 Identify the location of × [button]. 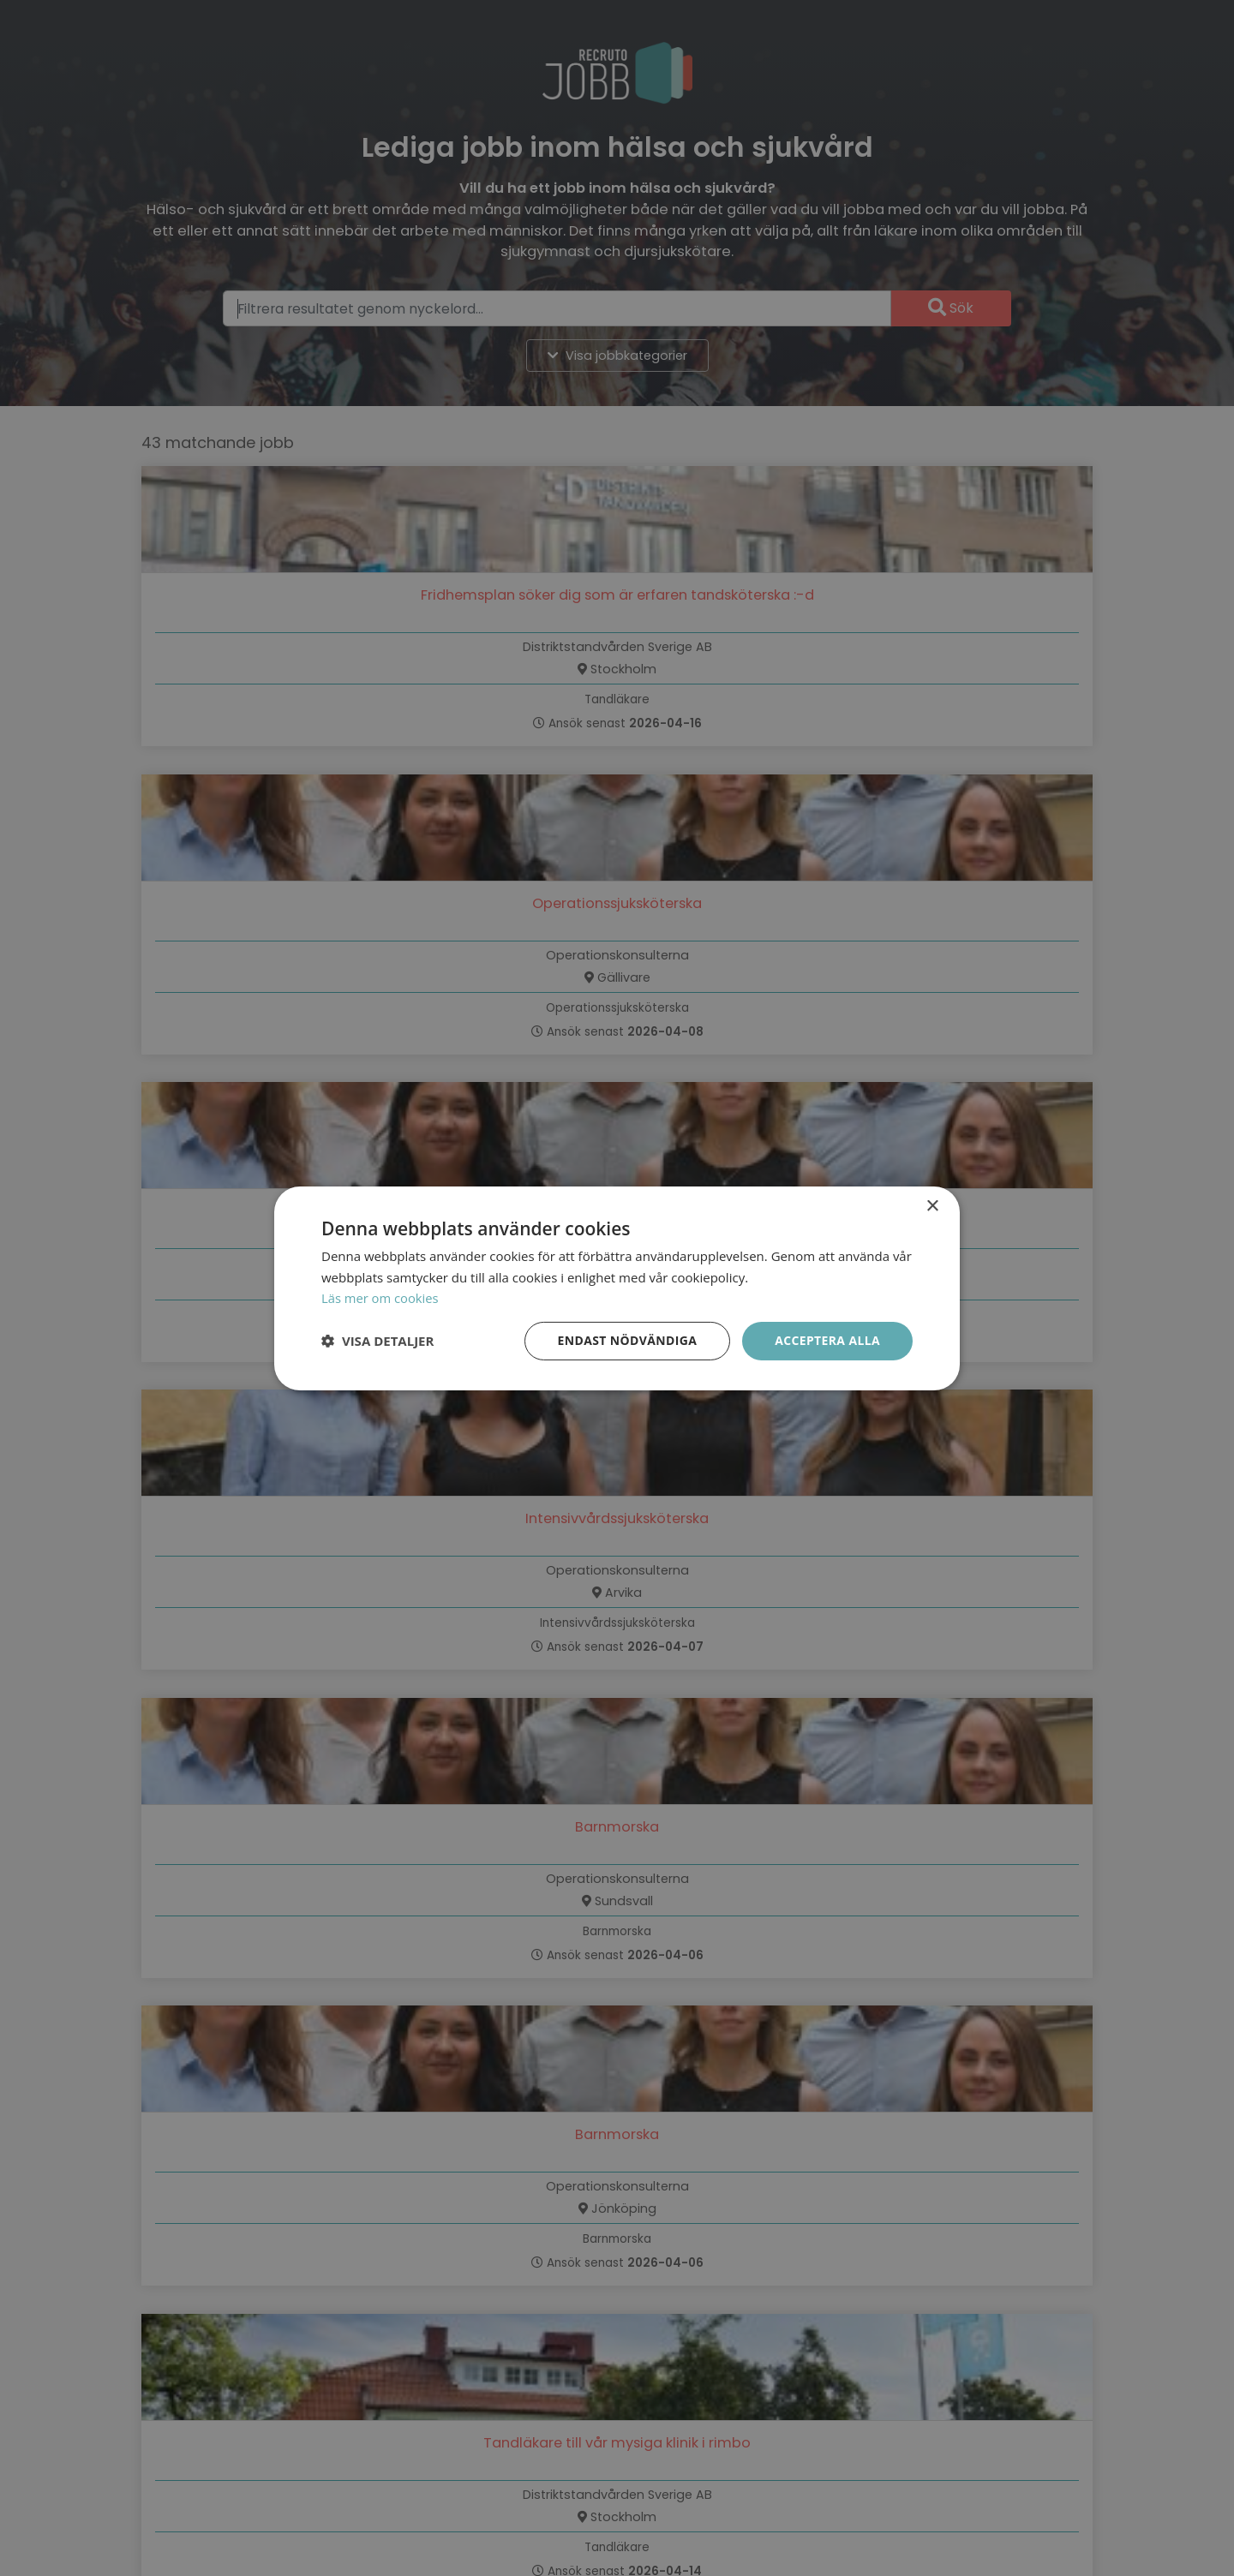
(932, 1205).